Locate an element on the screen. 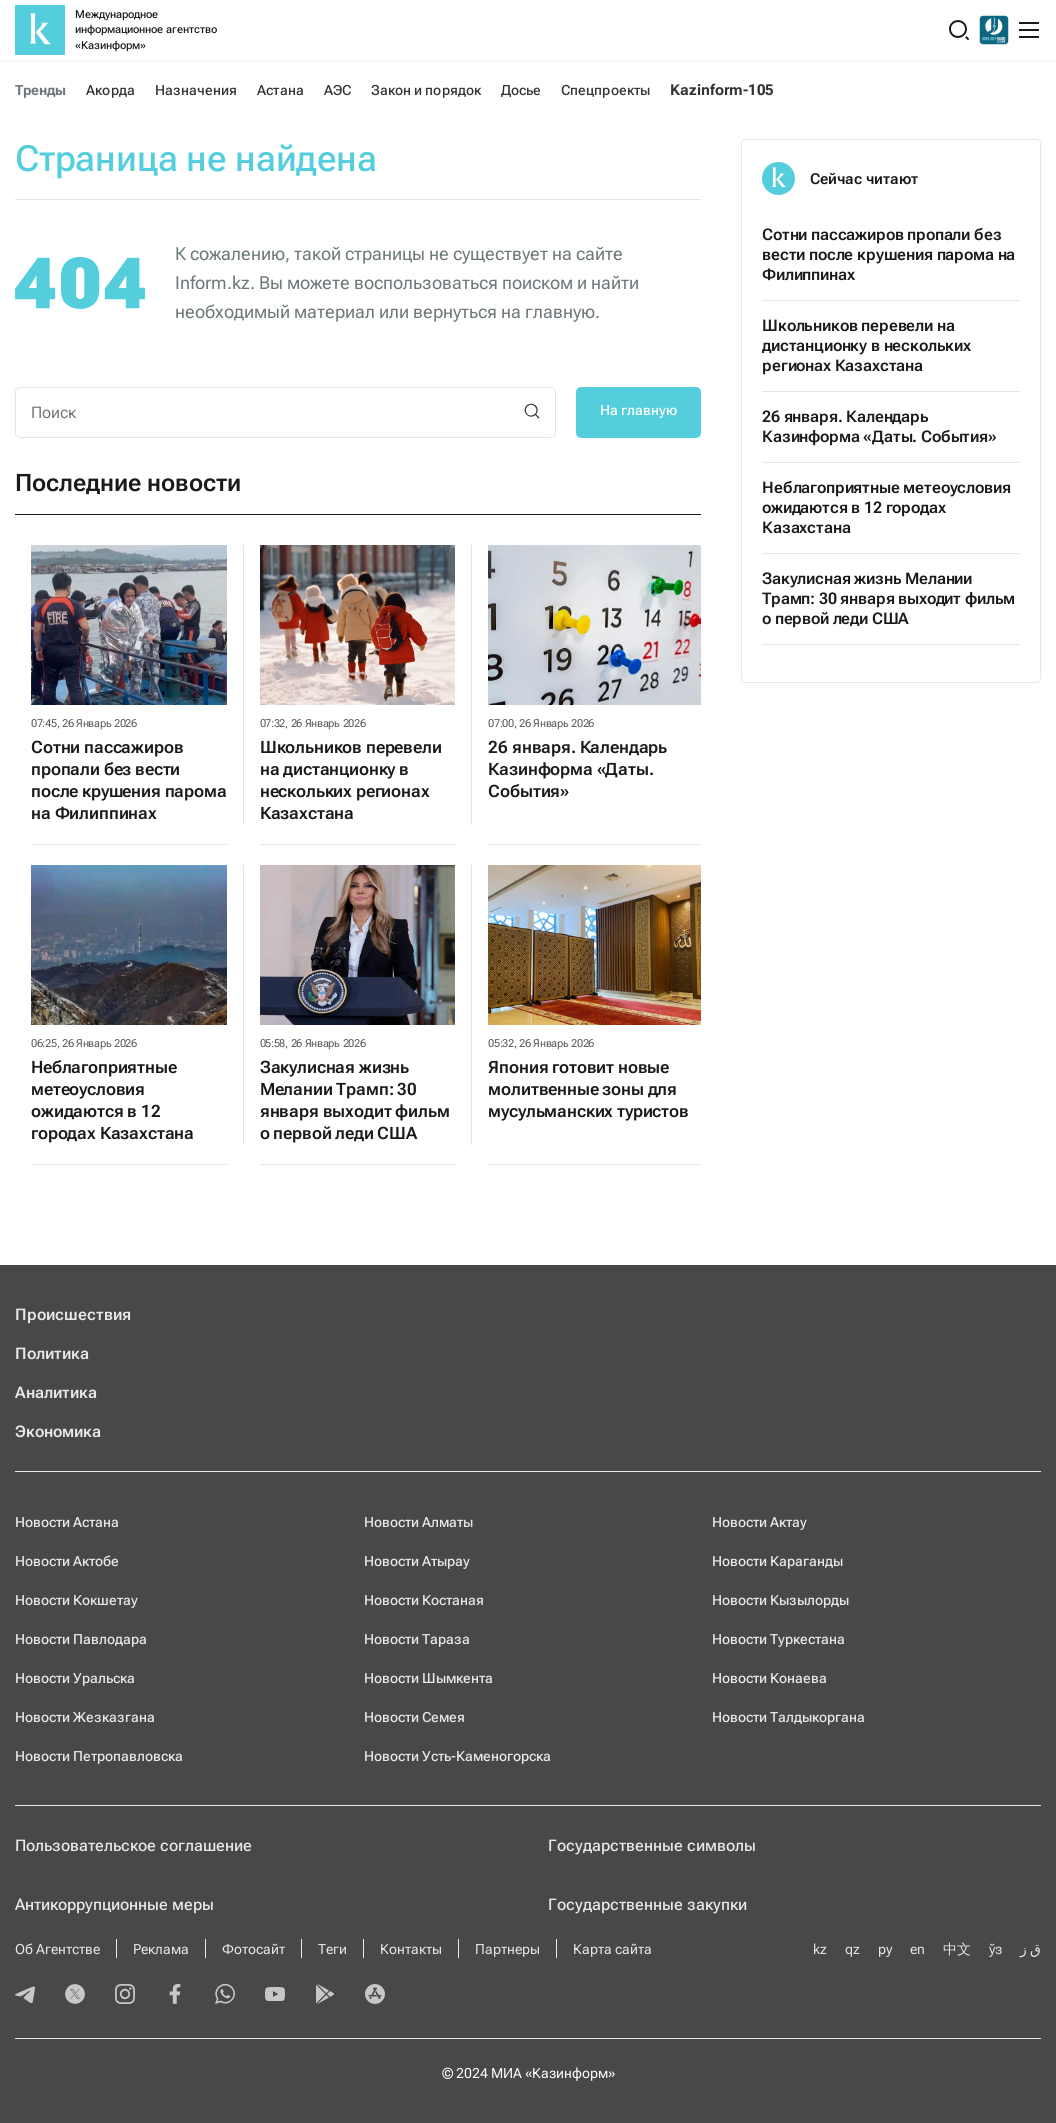 The height and width of the screenshot is (2123, 1056). Новости Тараза is located at coordinates (417, 1639).